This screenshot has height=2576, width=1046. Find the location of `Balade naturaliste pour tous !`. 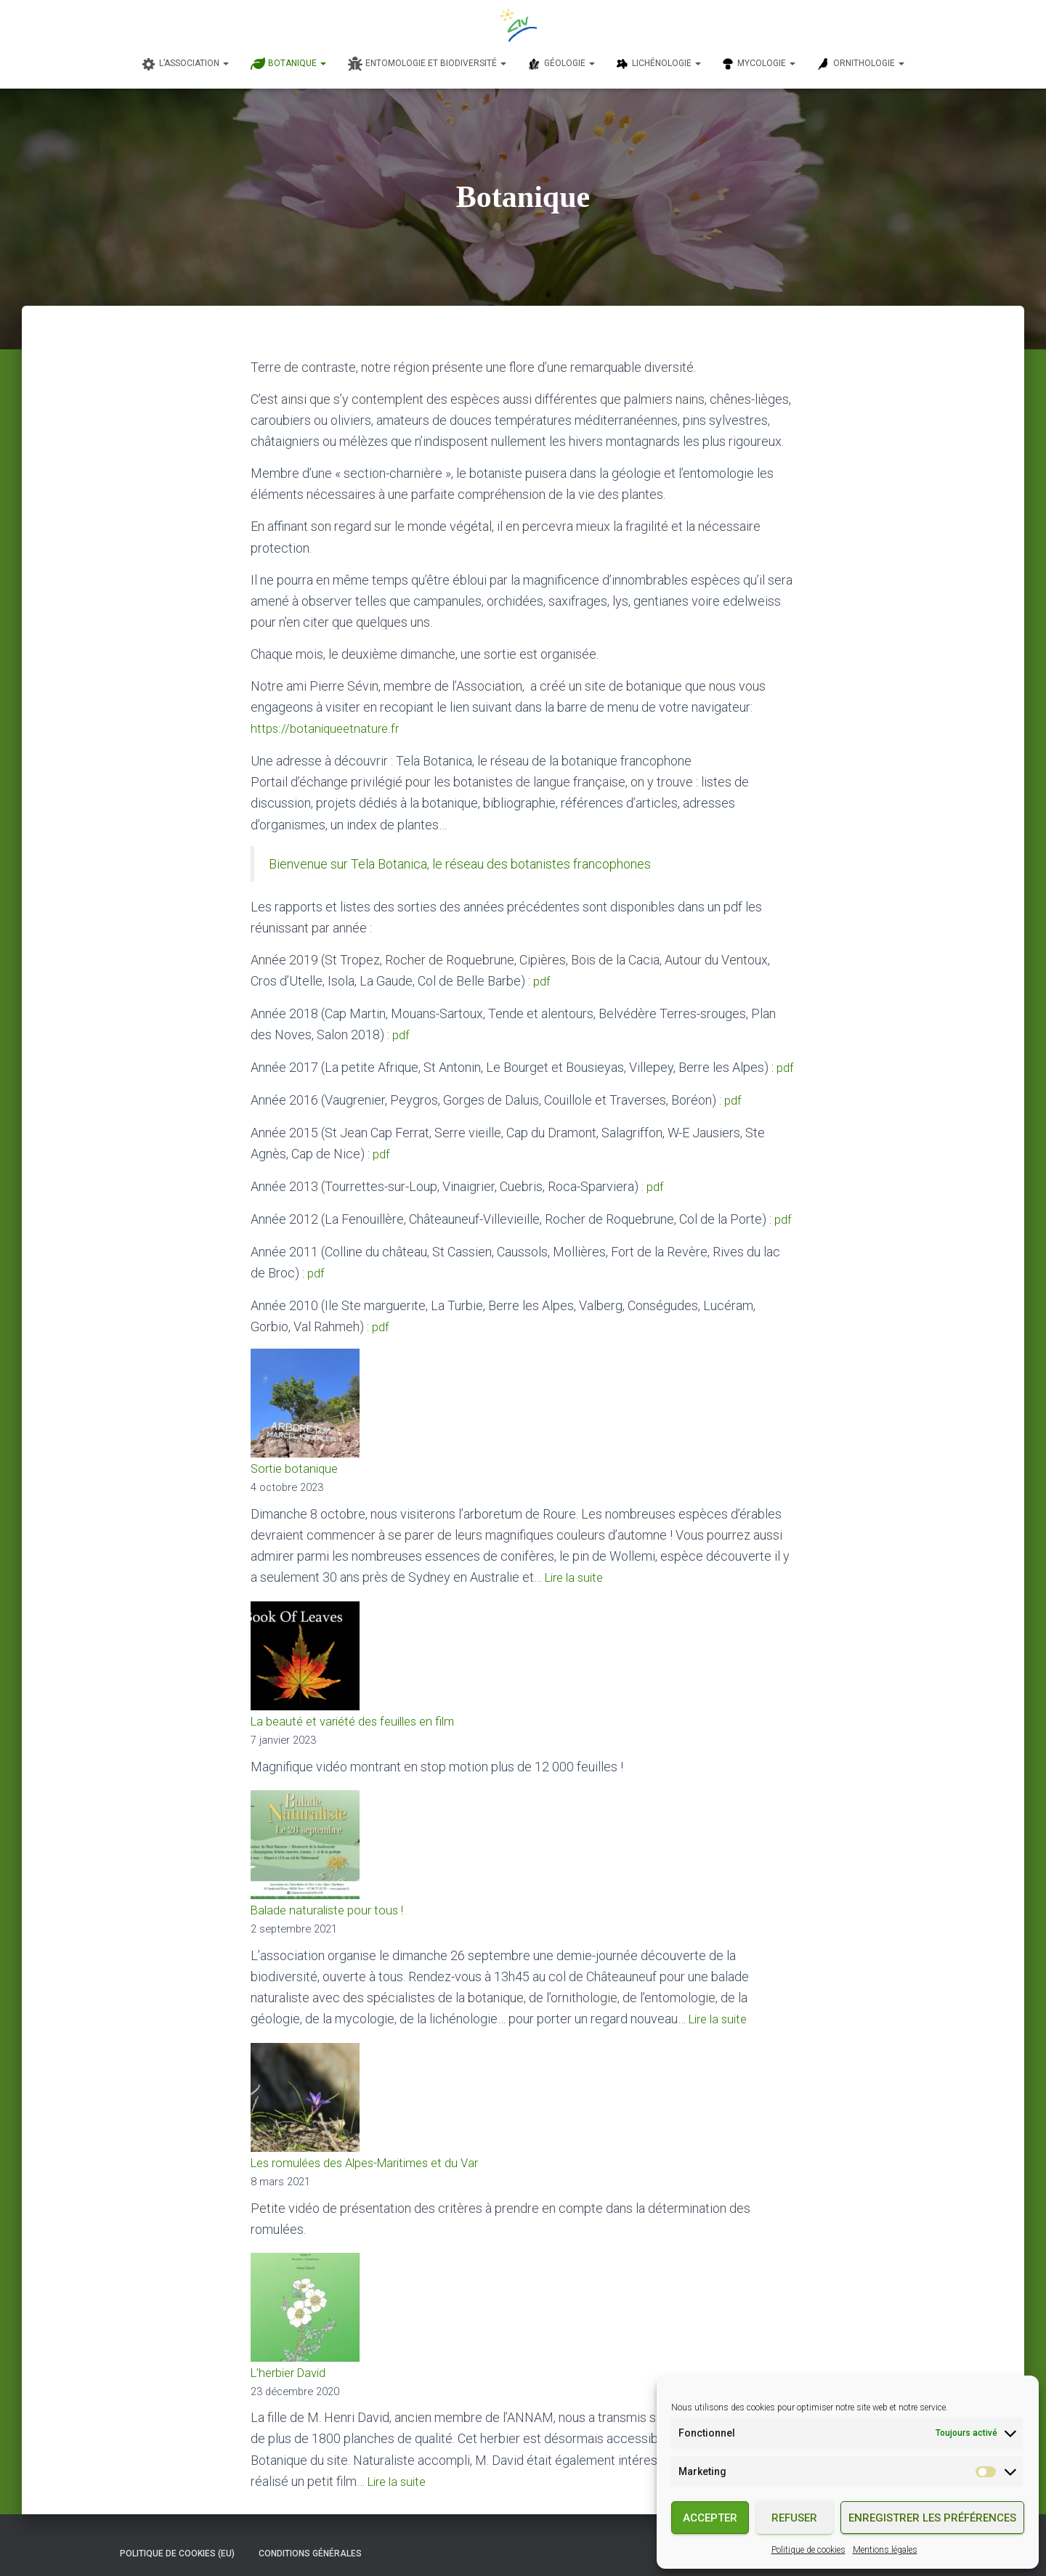

Balade naturaliste pour tous ! is located at coordinates (332, 1901).